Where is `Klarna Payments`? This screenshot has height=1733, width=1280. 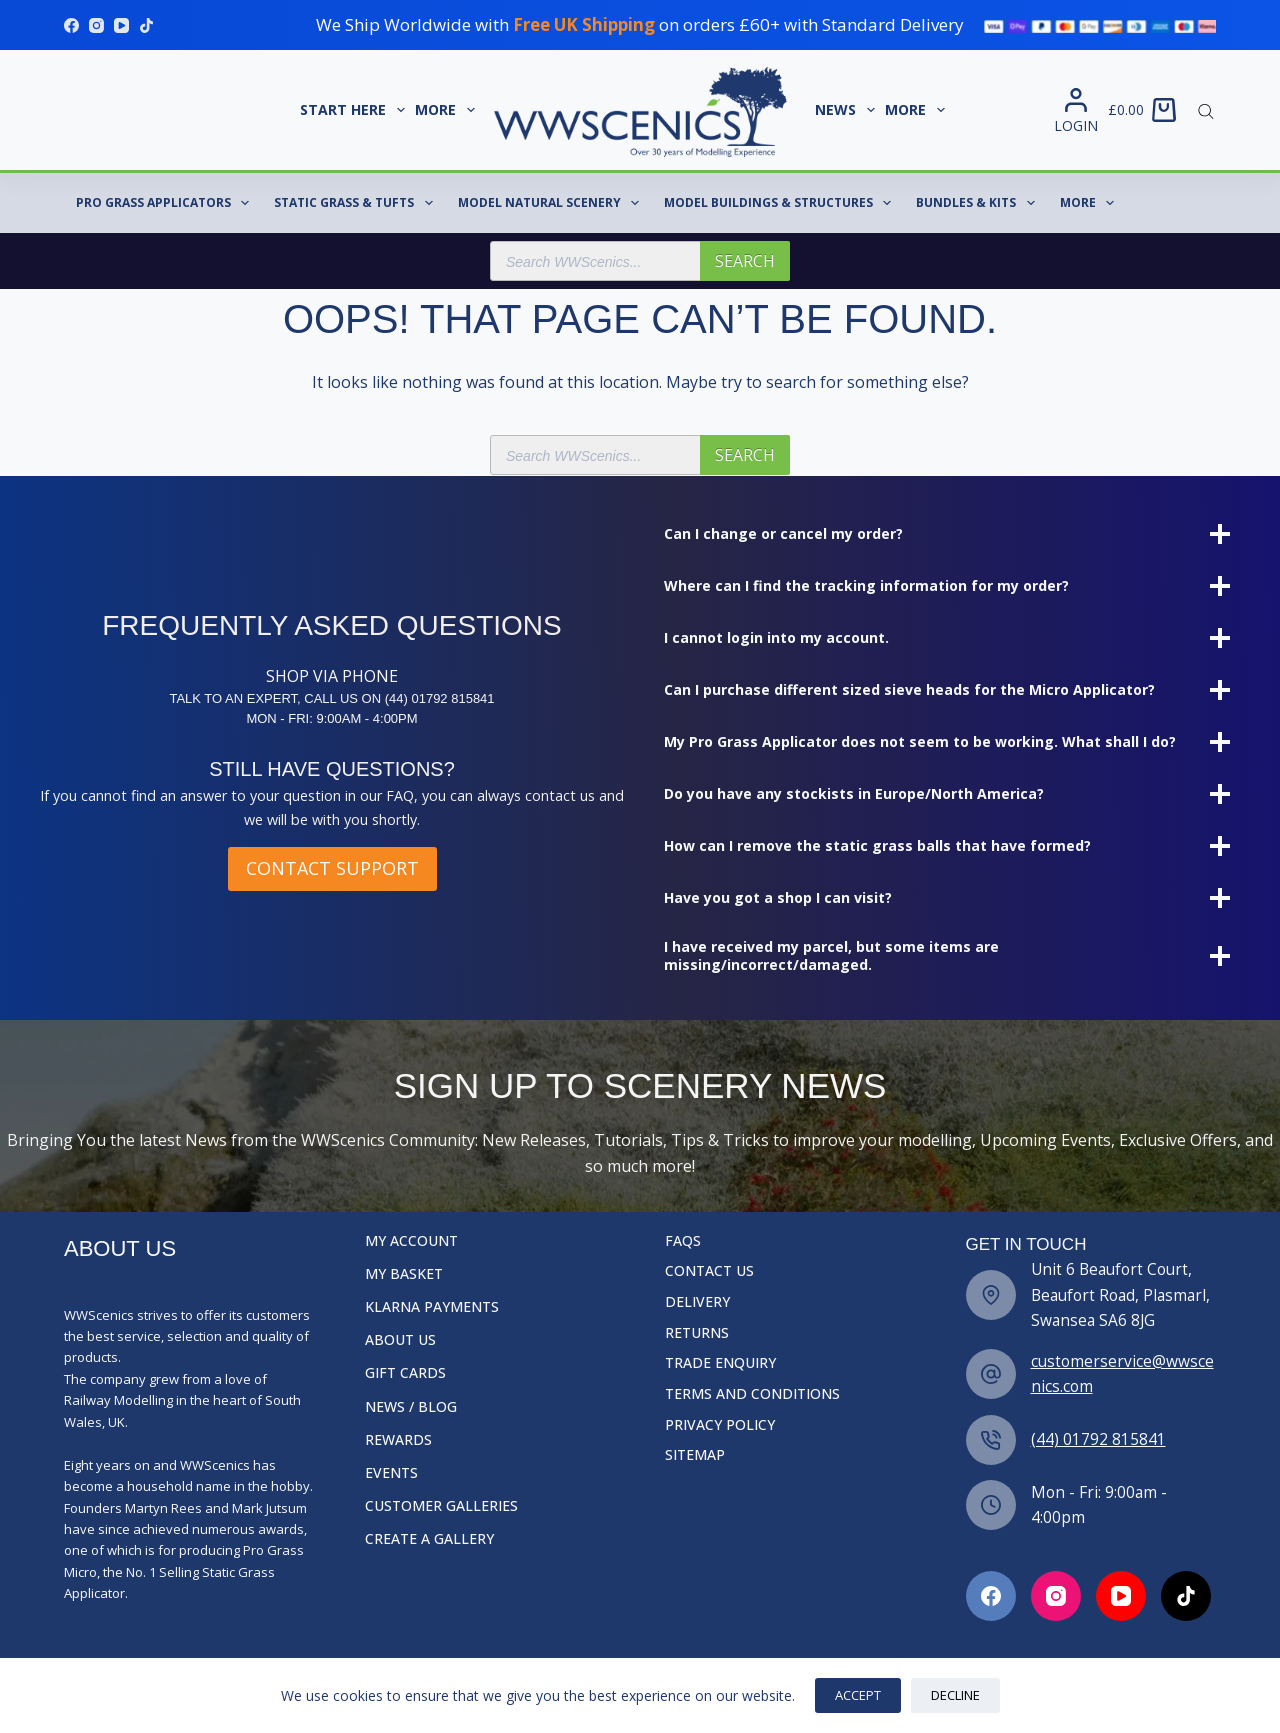
Klarna Payments is located at coordinates (432, 1307).